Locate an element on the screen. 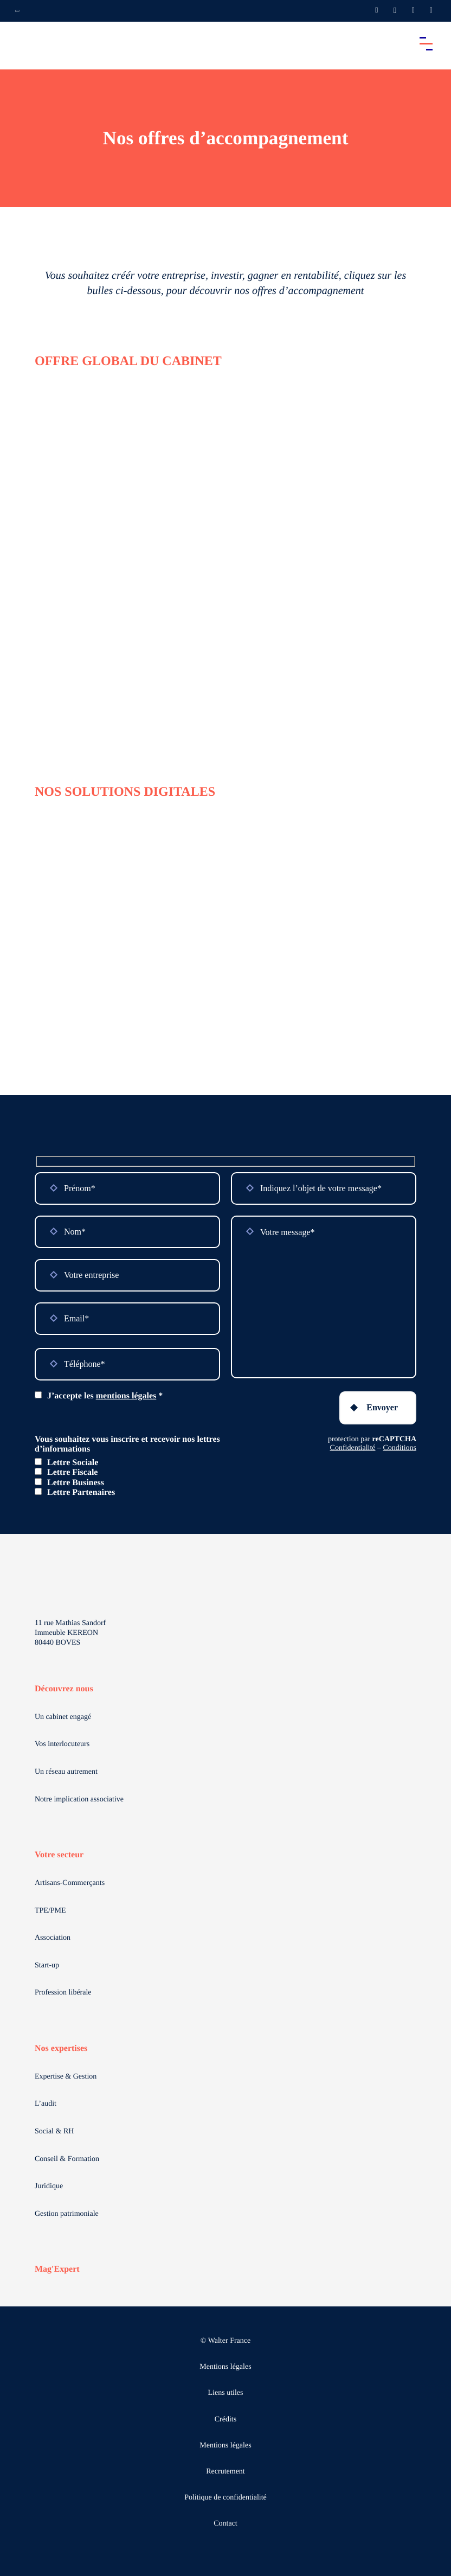 The image size is (451, 2576). Gestion patrimoniale is located at coordinates (67, 2214).